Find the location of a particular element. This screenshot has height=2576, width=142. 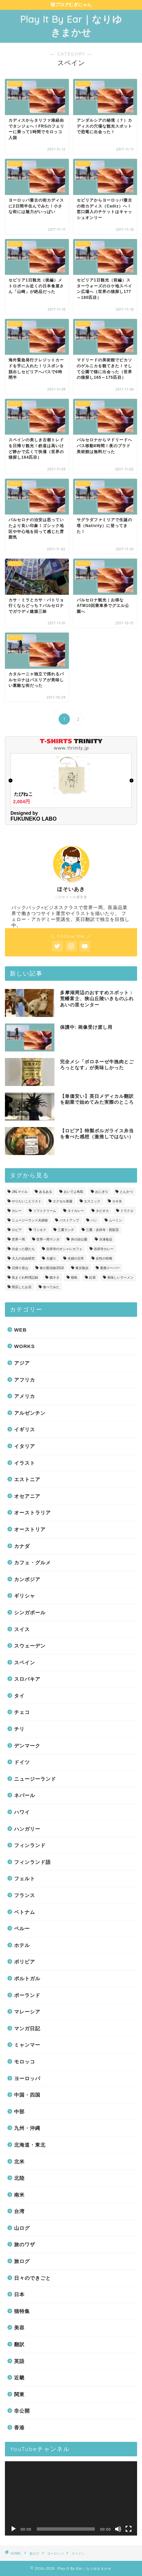

[application] is located at coordinates (71, 2498).